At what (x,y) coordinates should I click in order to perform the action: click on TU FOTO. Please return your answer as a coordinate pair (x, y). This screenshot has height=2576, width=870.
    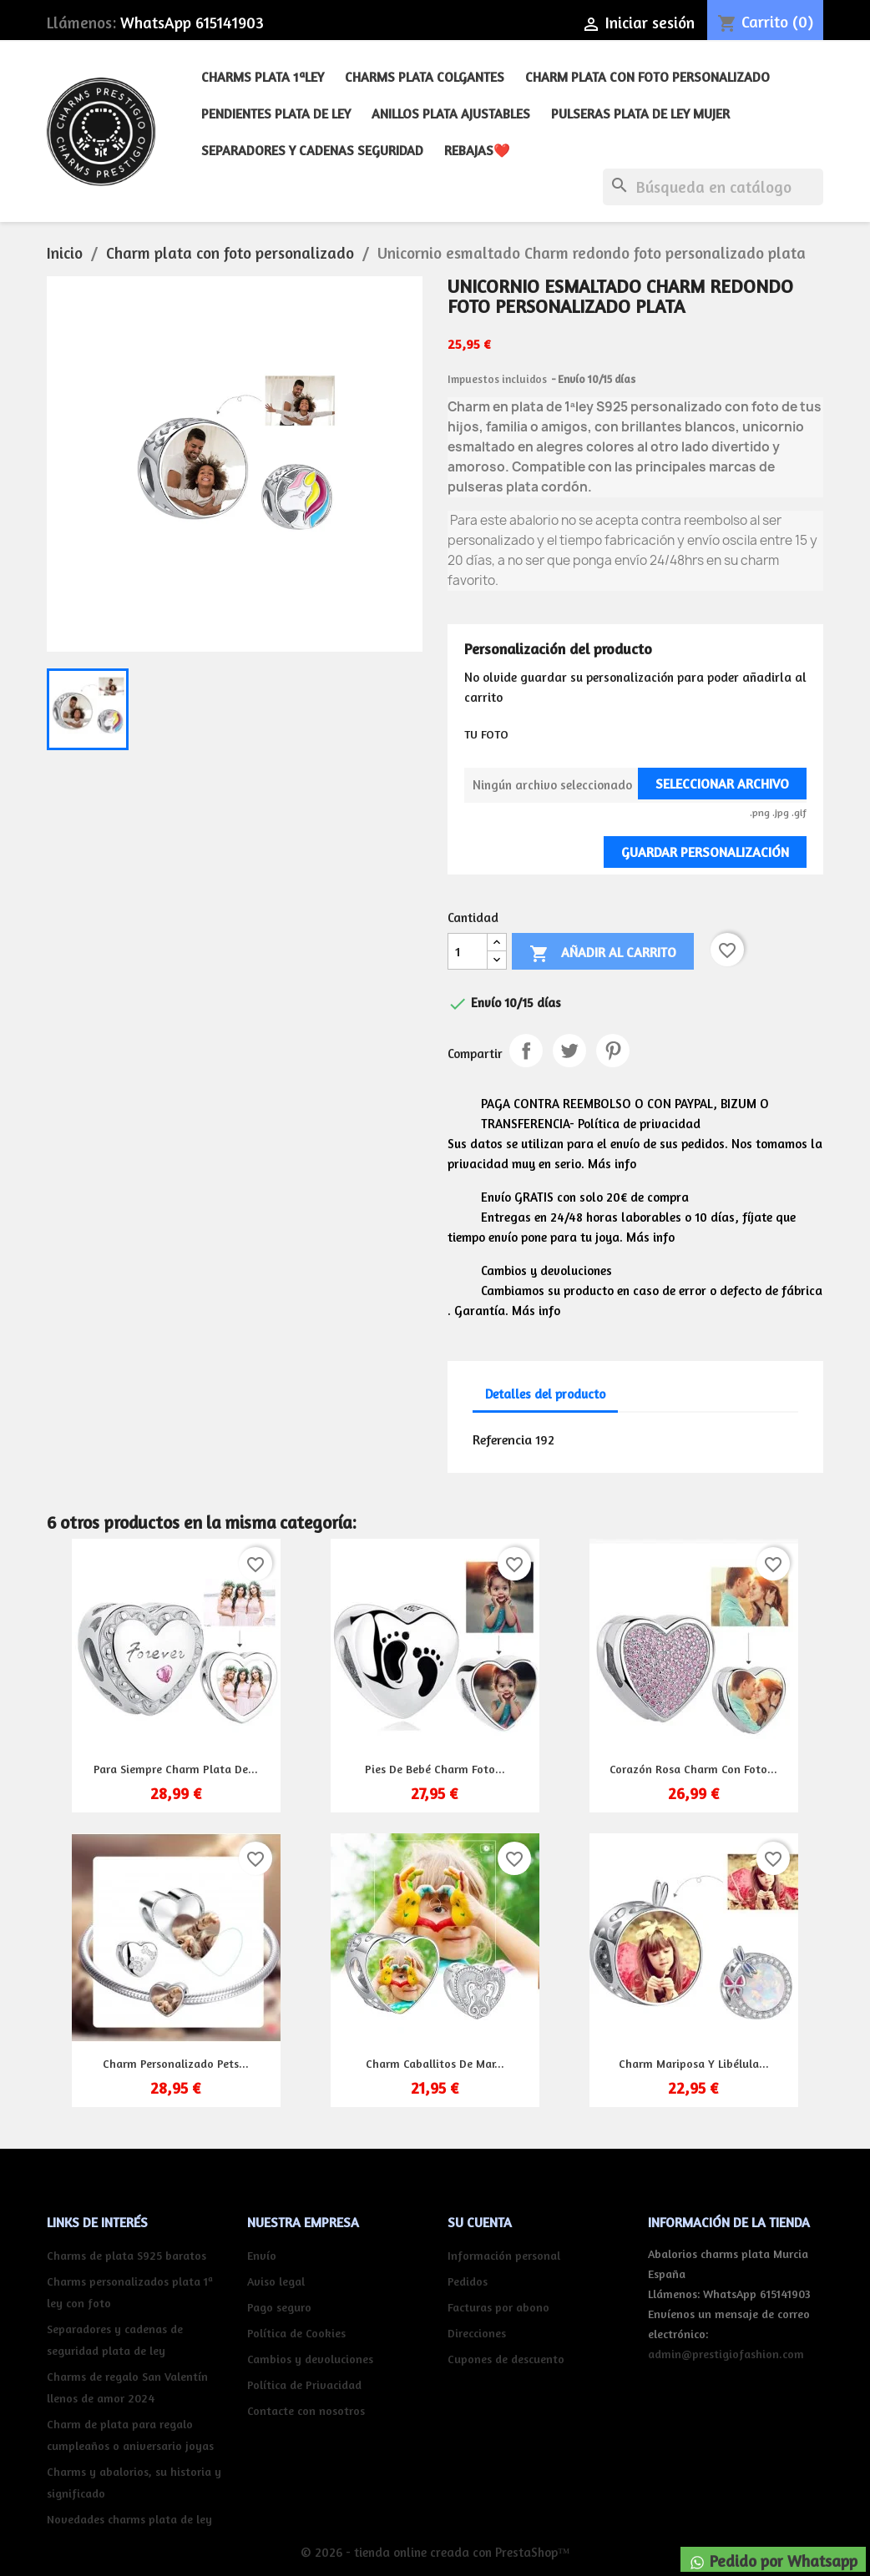
    Looking at the image, I should click on (486, 734).